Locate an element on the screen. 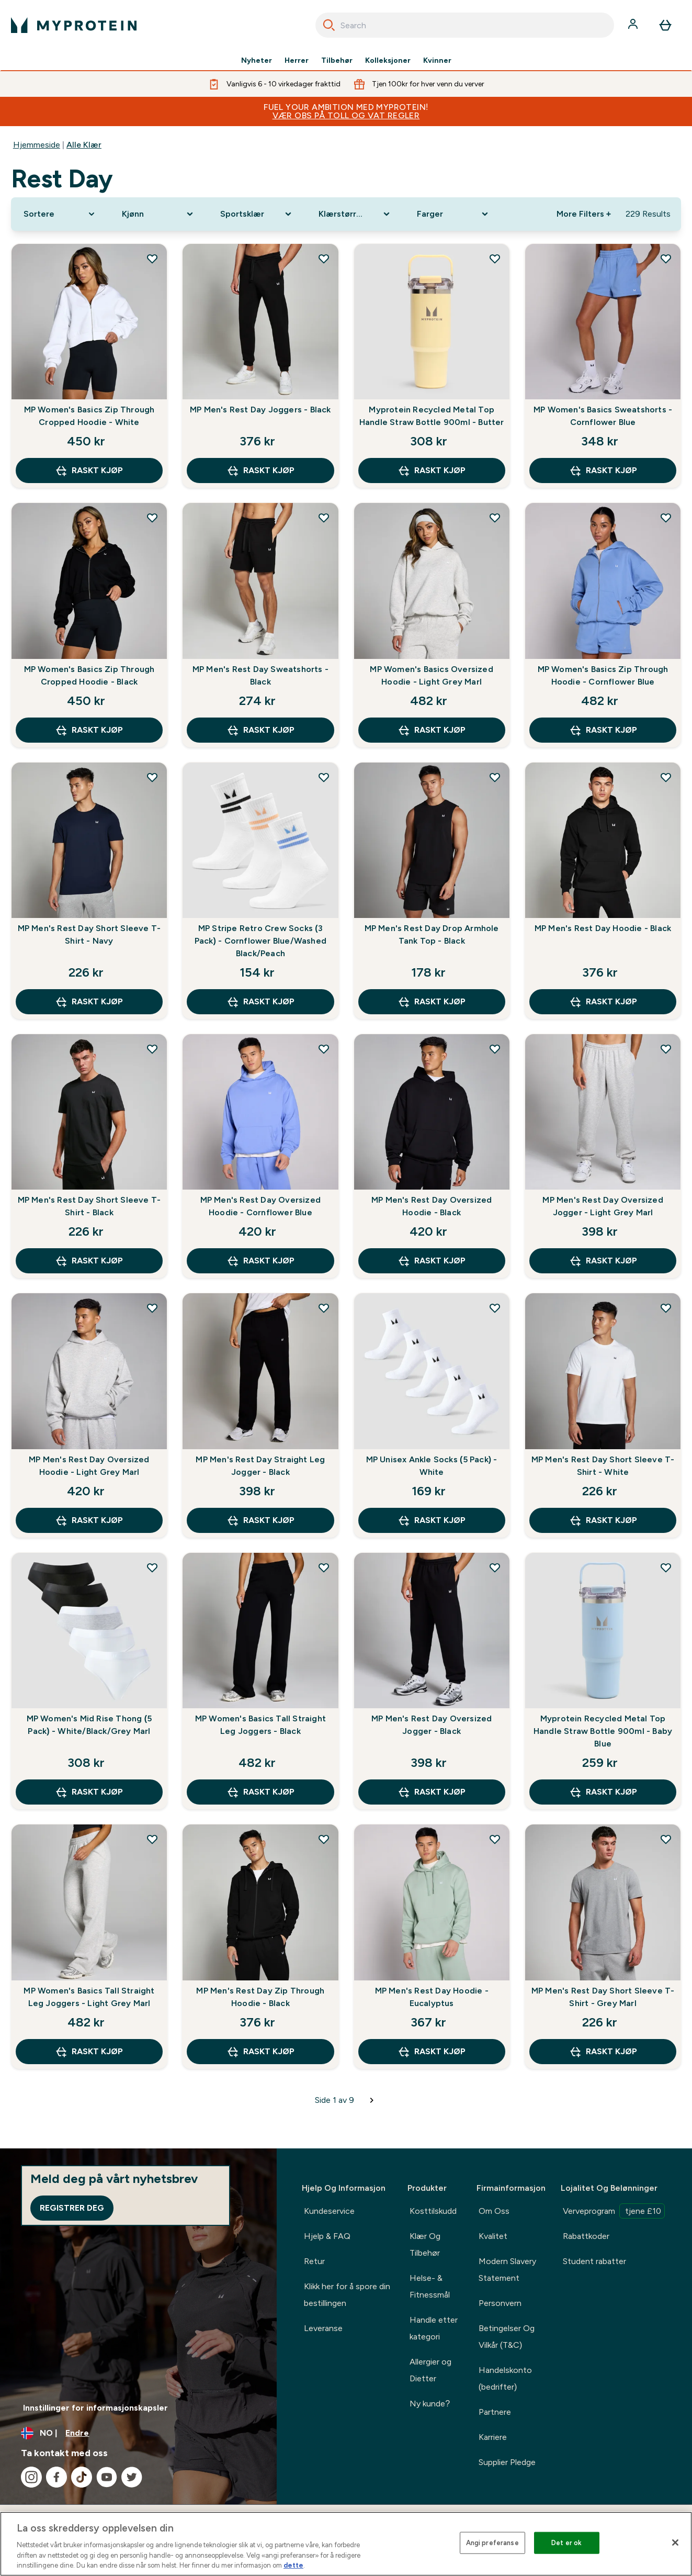 This screenshot has height=2576, width=692. raskt kjøp [raskt kjøp Myprotein Recycled Metal Top Handle Straw Bottle 900ml - Baby Blue] is located at coordinates (603, 1792).